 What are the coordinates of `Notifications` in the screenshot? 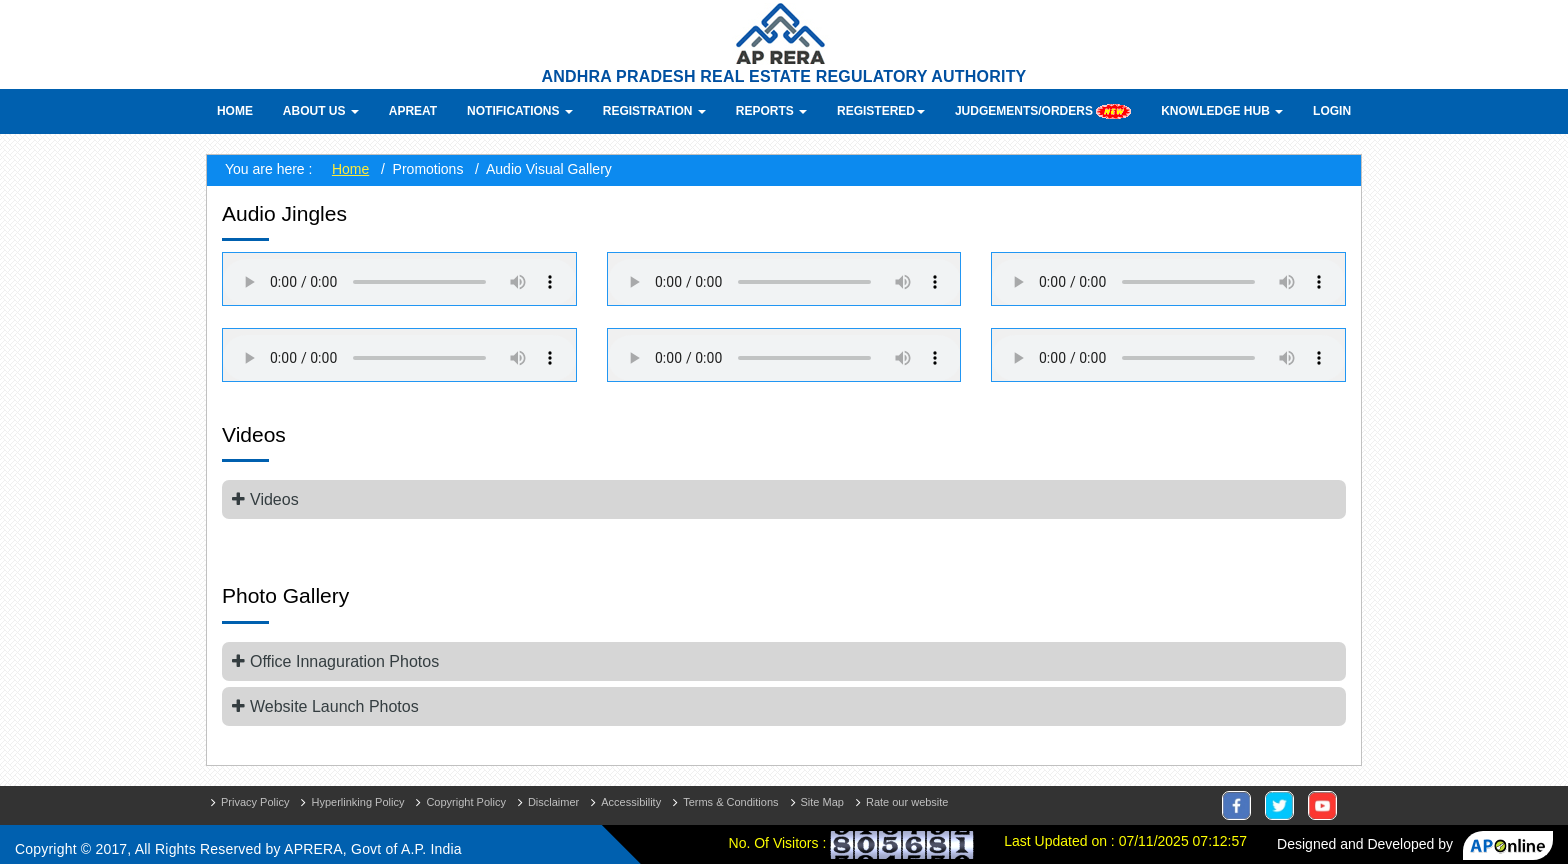 It's located at (520, 111).